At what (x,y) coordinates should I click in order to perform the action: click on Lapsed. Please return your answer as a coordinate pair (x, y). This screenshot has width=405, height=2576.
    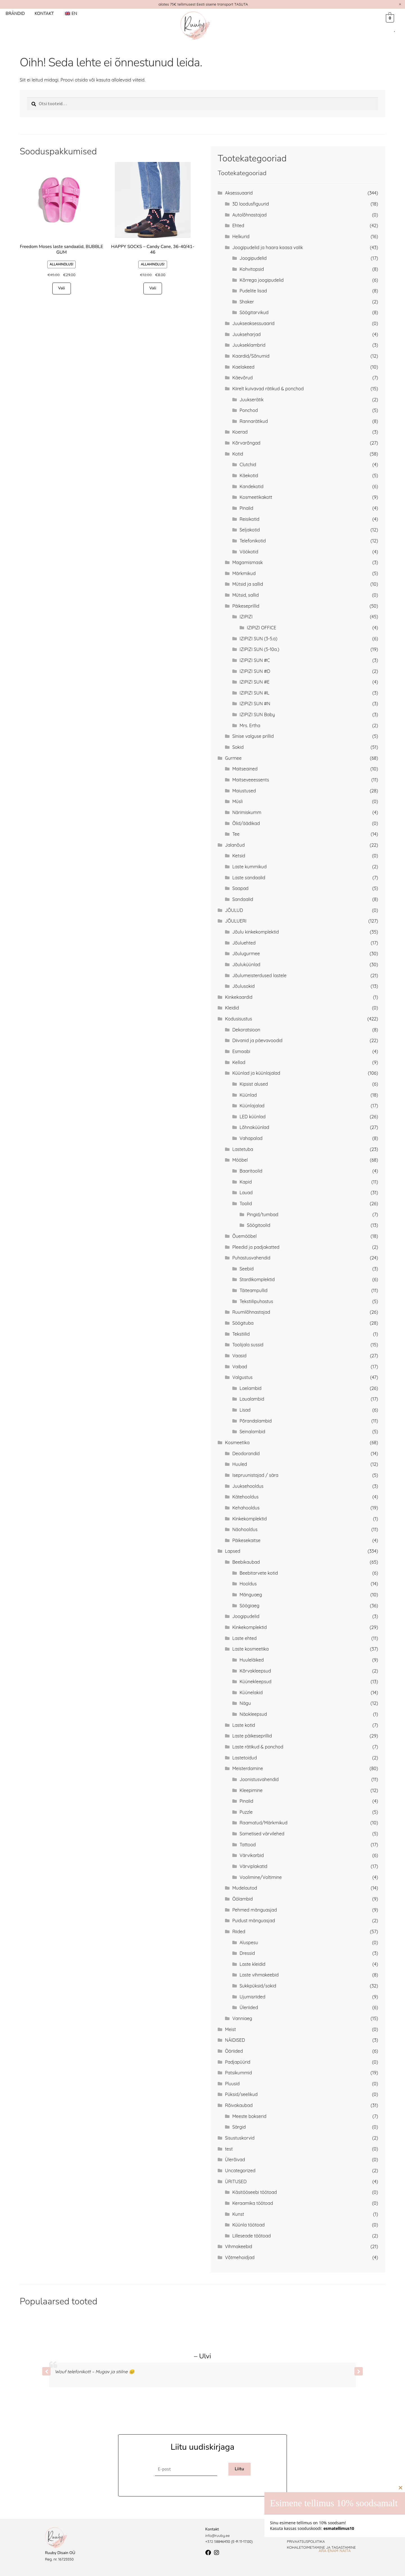
    Looking at the image, I should click on (232, 1551).